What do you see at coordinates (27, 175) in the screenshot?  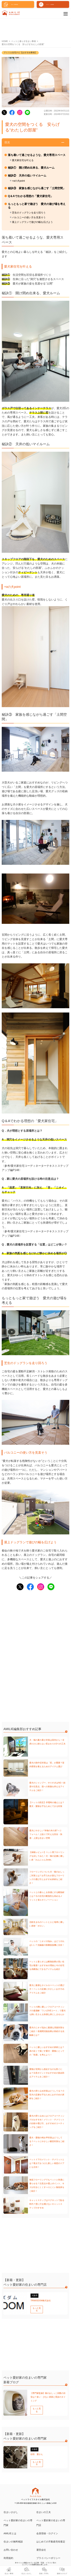 I see `秘訣② 天井の低いマイルーム` at bounding box center [27, 175].